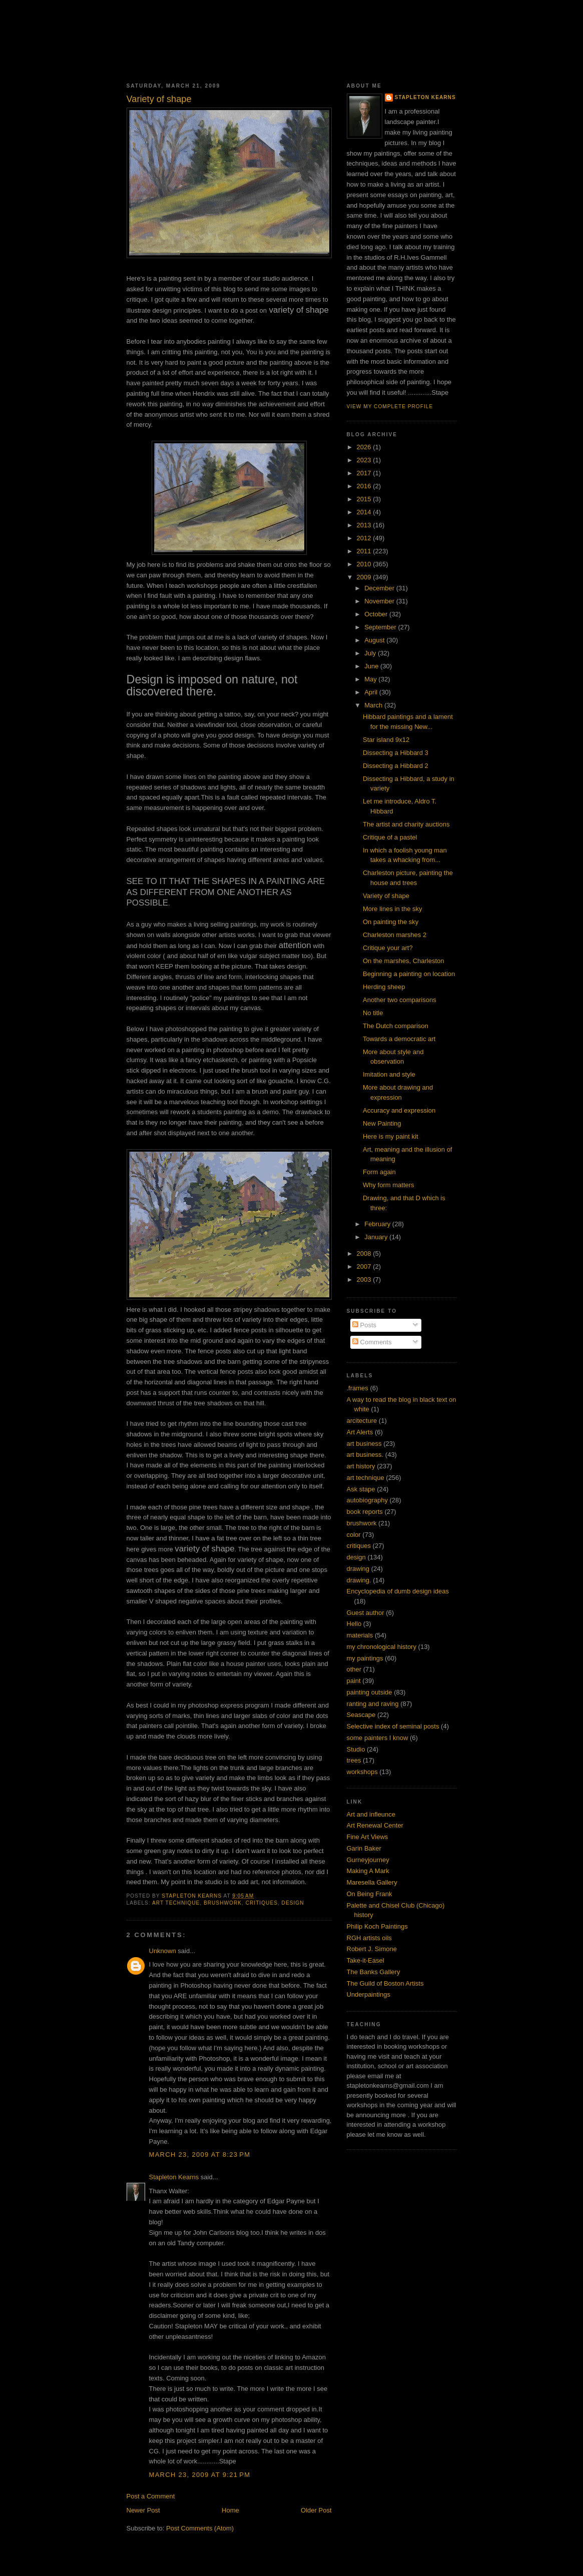 The height and width of the screenshot is (2576, 583). I want to click on 2013, so click(365, 525).